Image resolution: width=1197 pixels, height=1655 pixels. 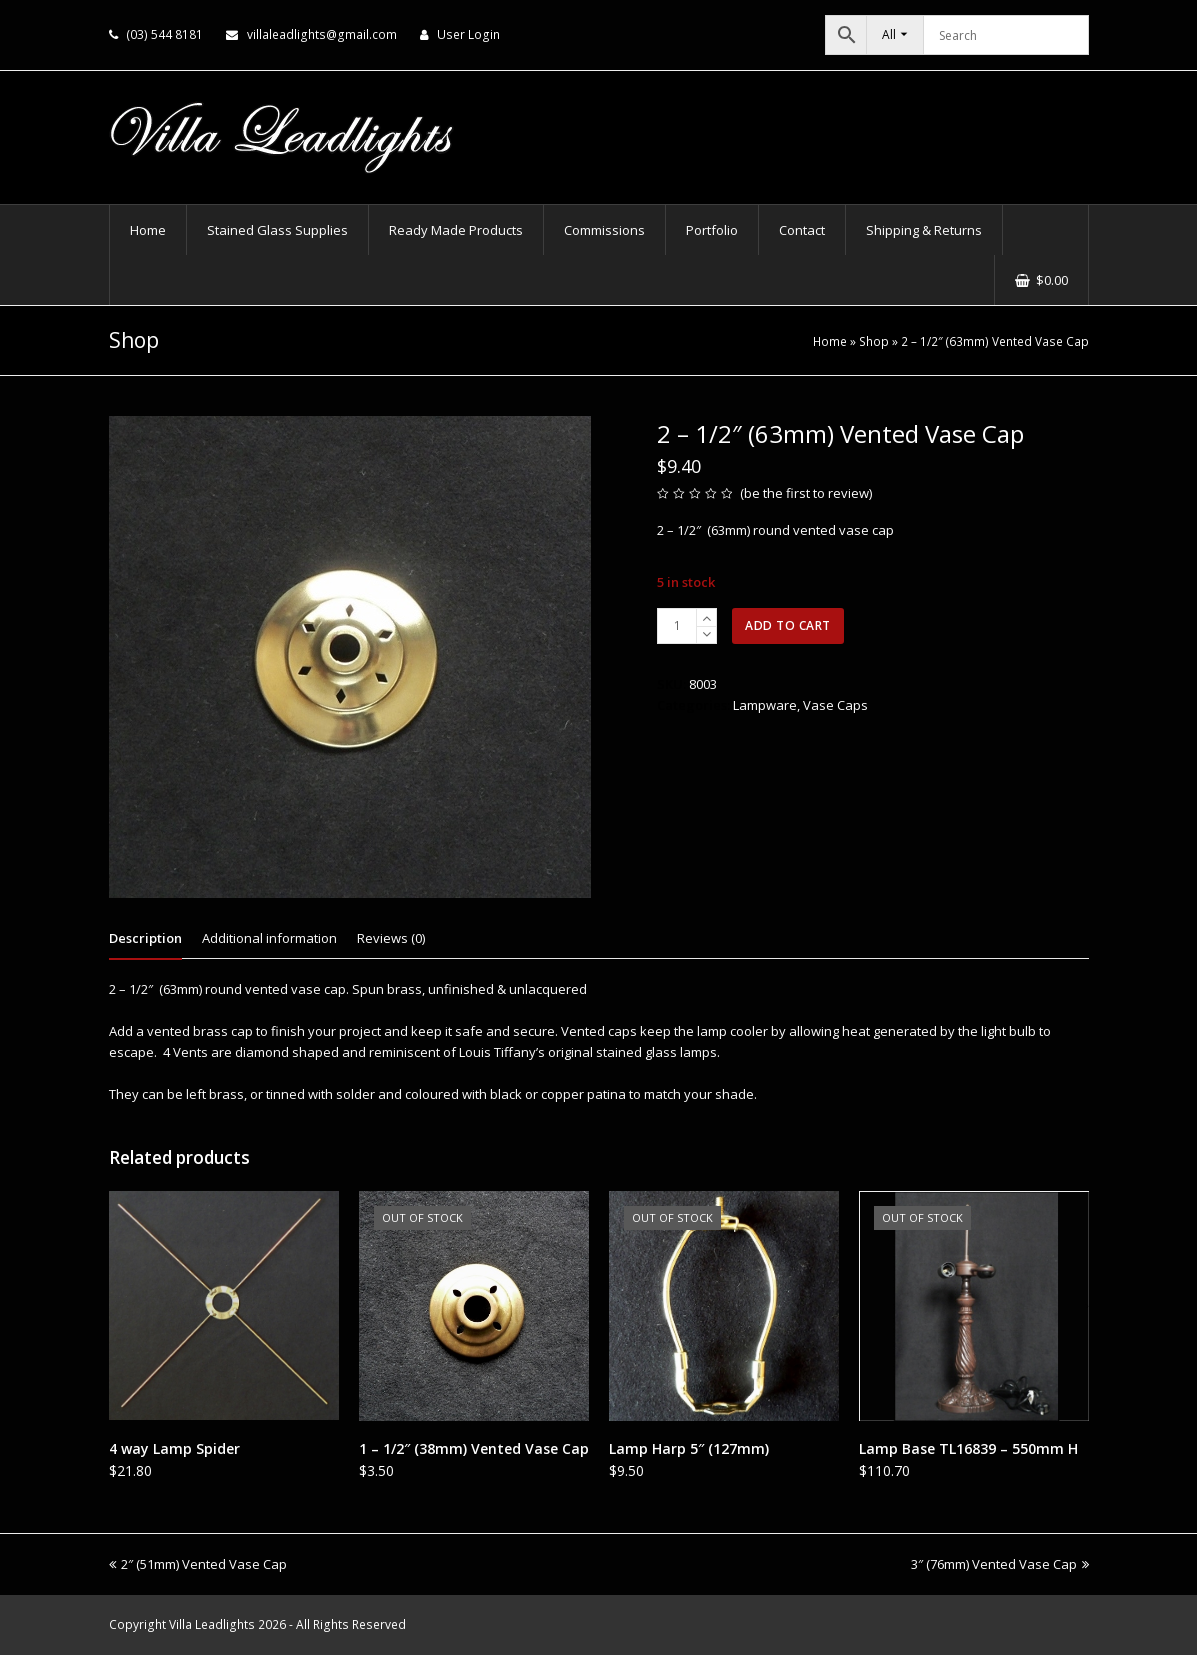 What do you see at coordinates (198, 1564) in the screenshot?
I see `2″ (51mm) Vented Vase Cap` at bounding box center [198, 1564].